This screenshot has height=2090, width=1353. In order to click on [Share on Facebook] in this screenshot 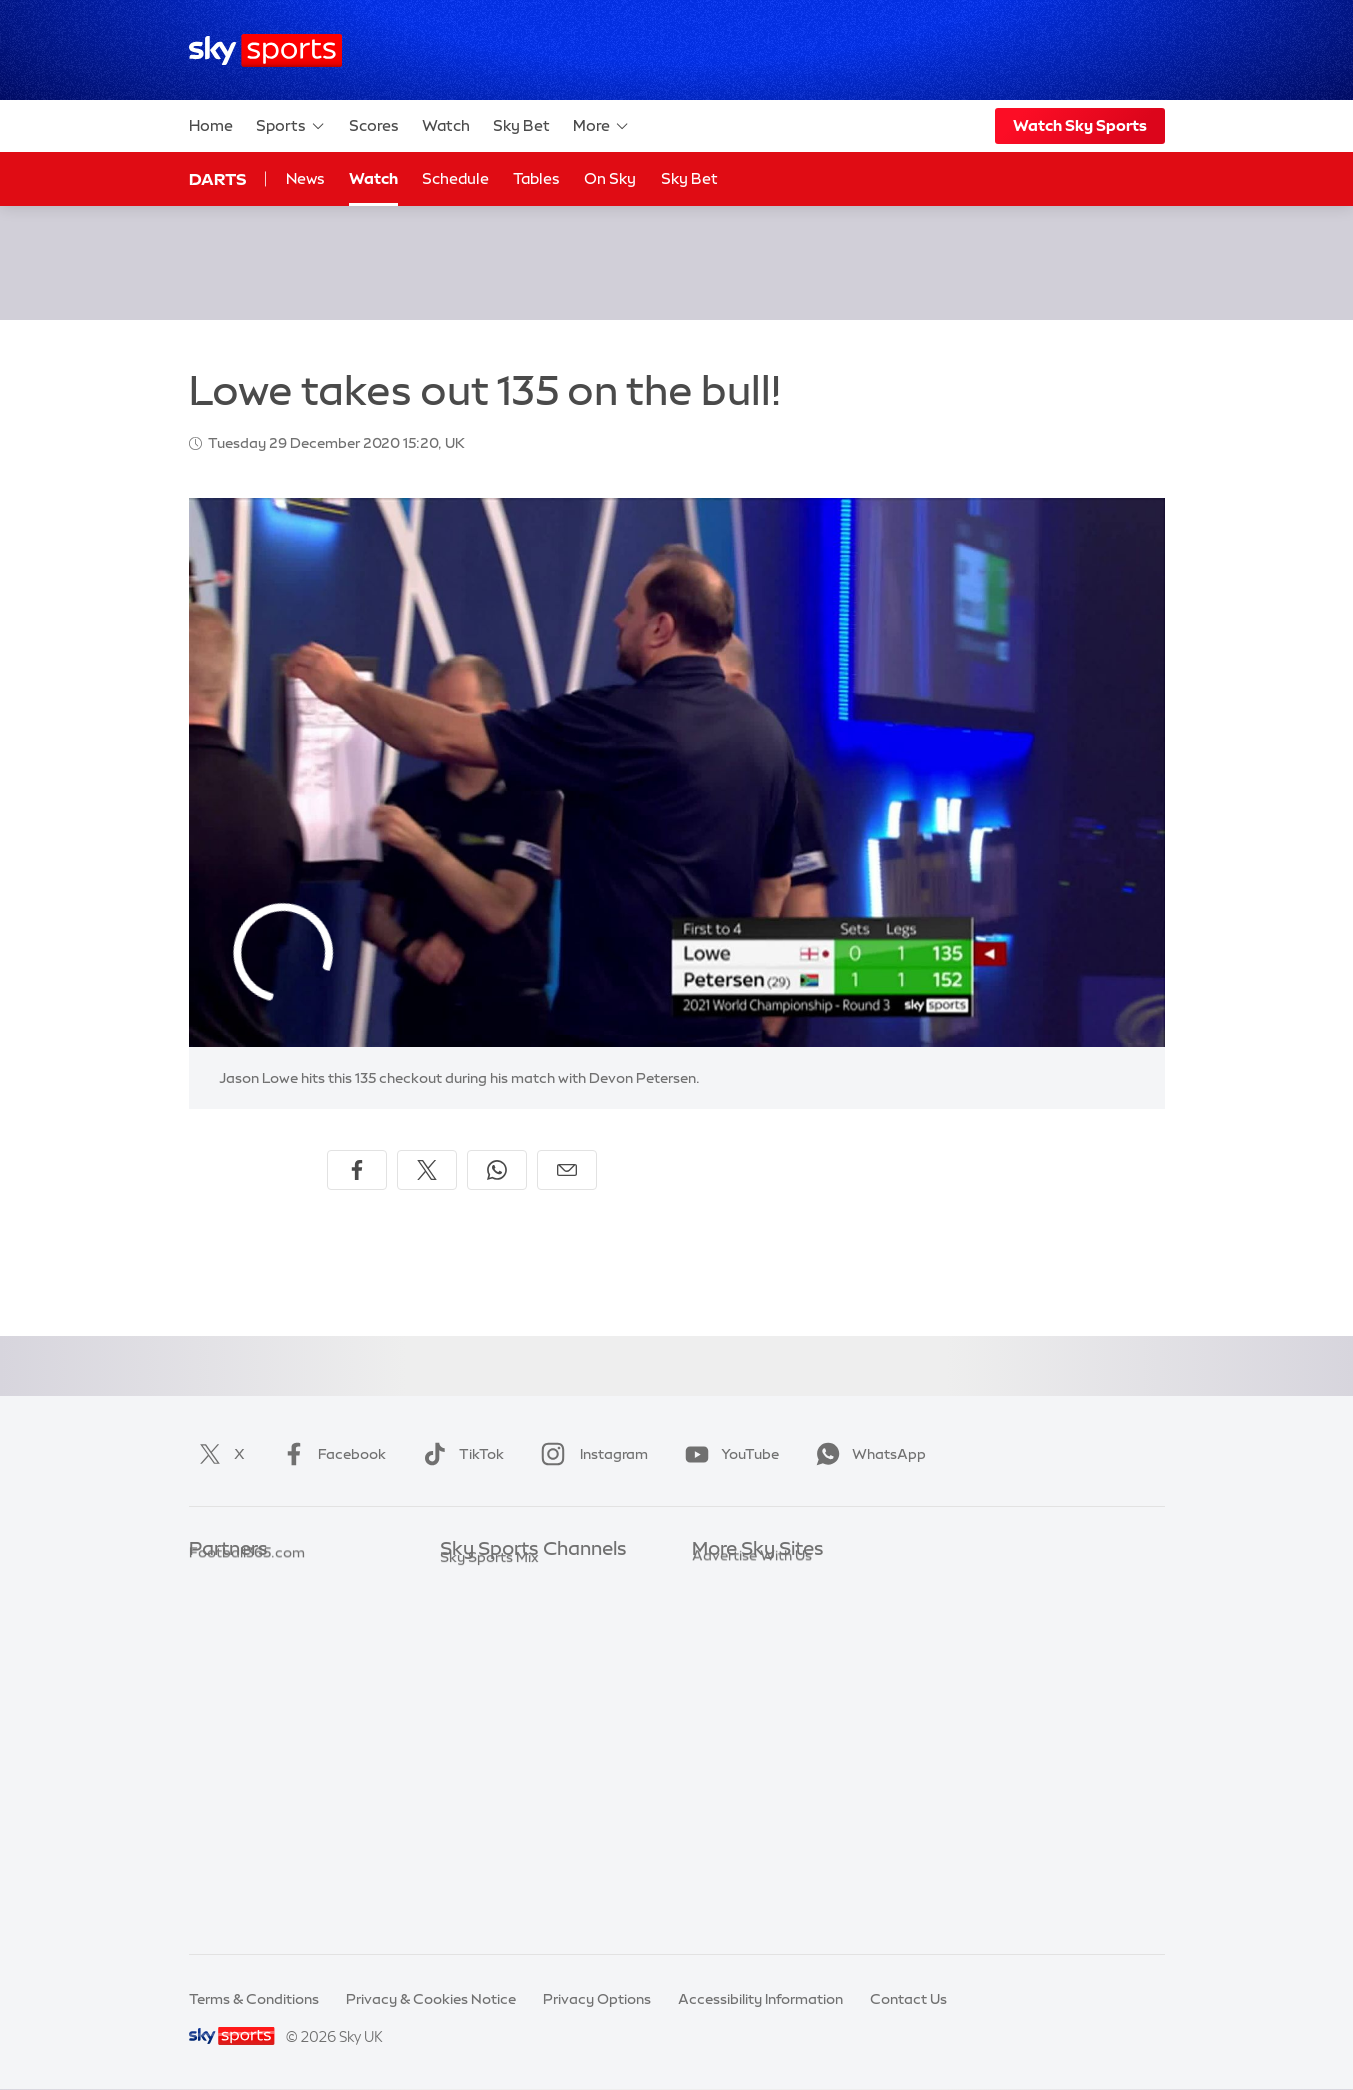, I will do `click(357, 1170)`.